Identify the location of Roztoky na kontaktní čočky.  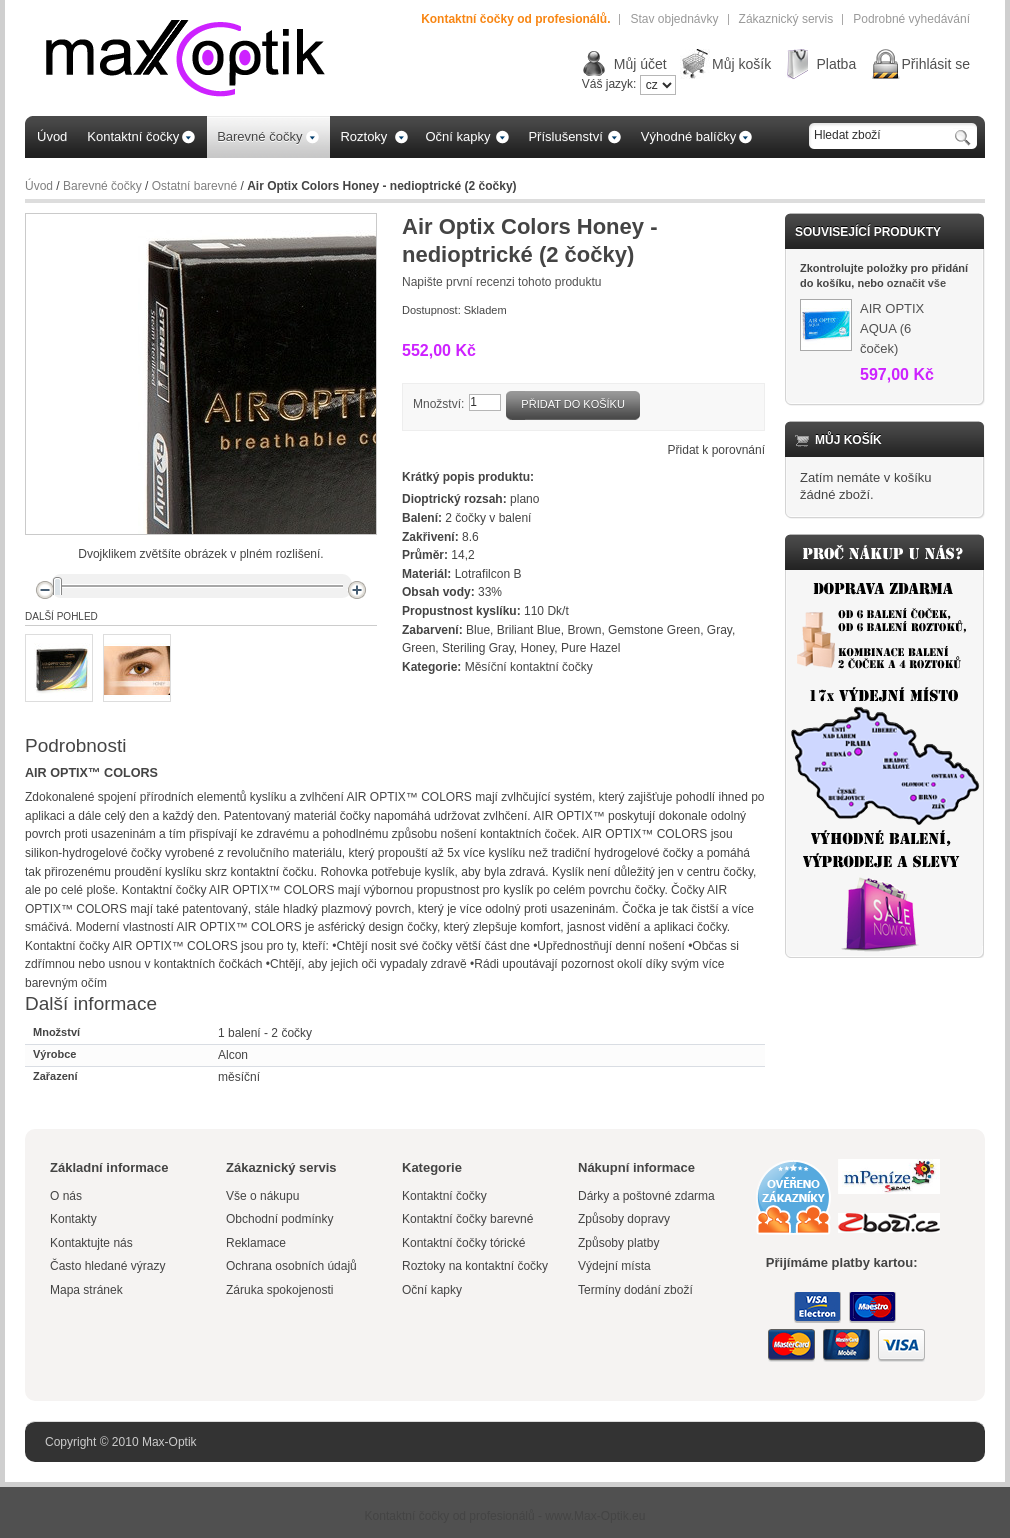
(475, 1266).